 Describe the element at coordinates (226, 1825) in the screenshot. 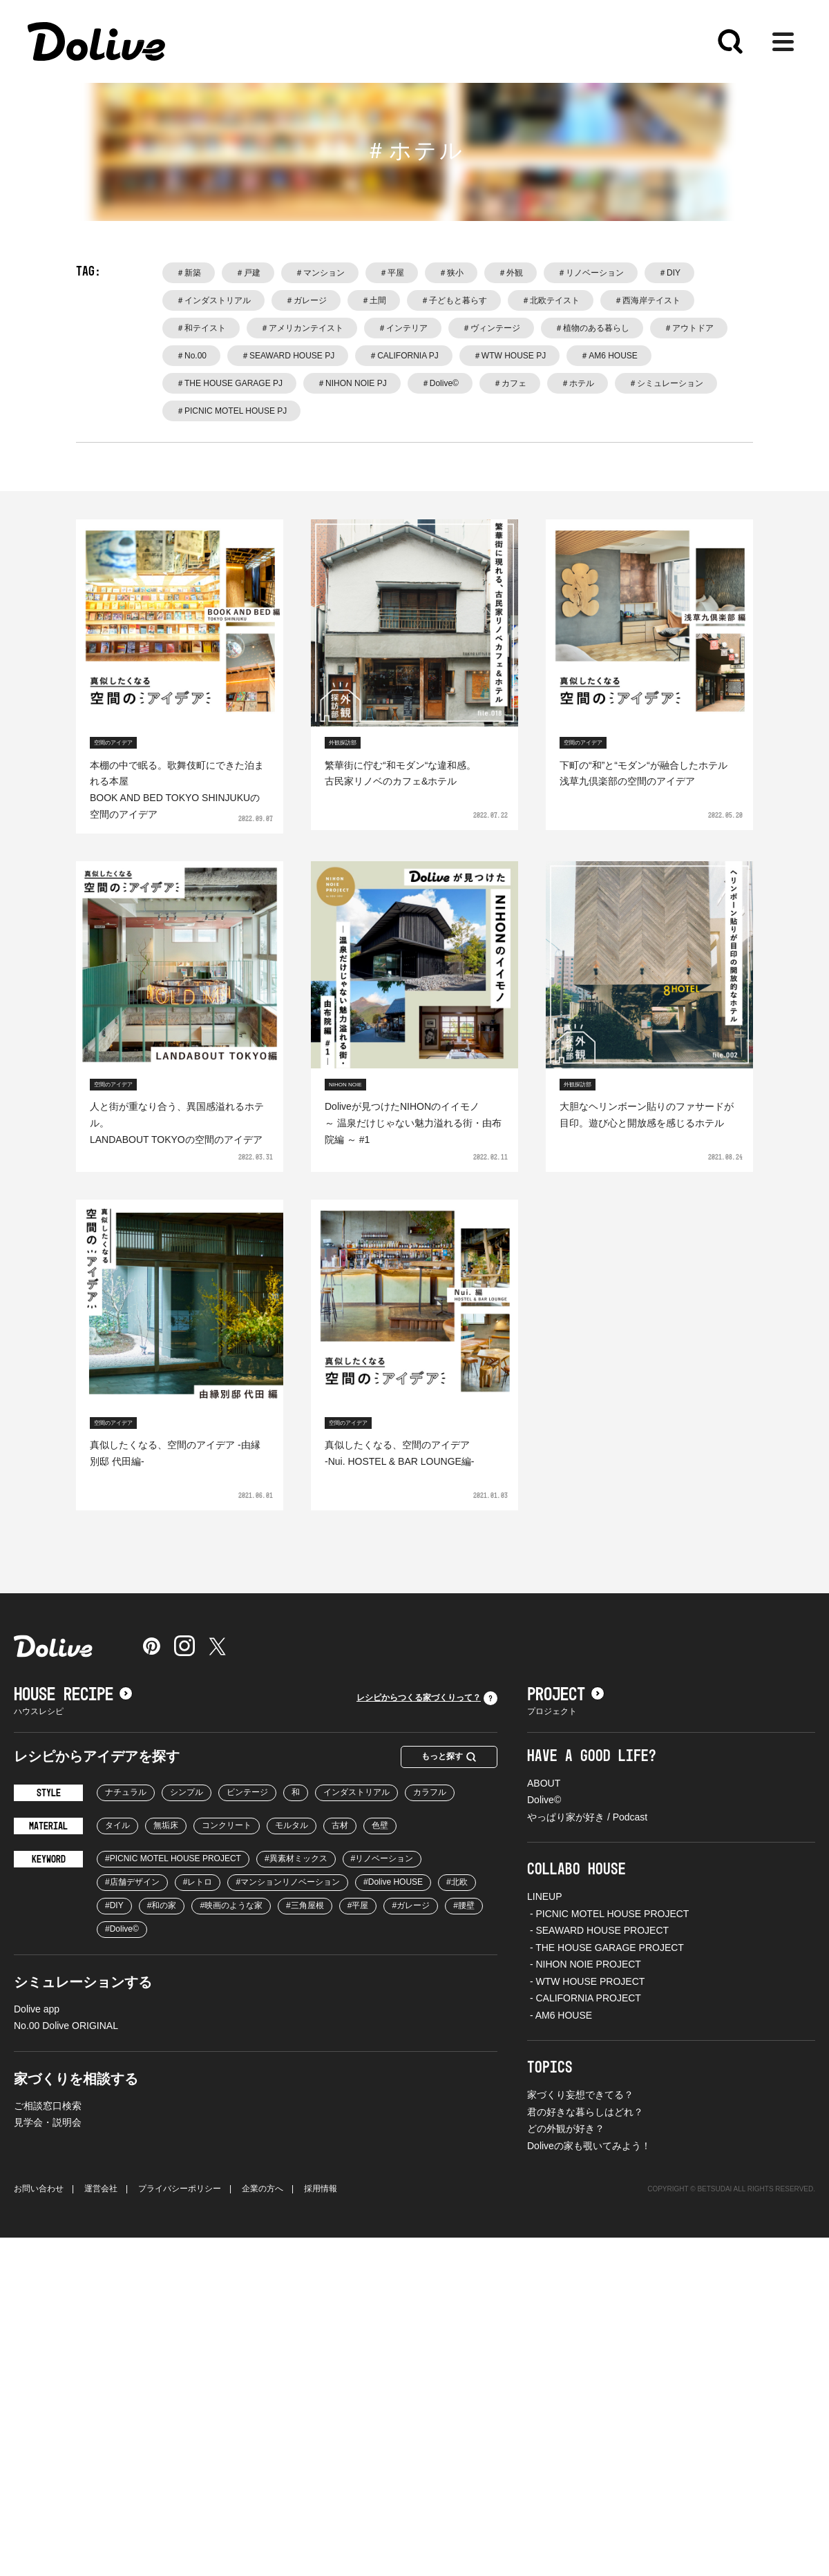

I see `コンクリート` at that location.